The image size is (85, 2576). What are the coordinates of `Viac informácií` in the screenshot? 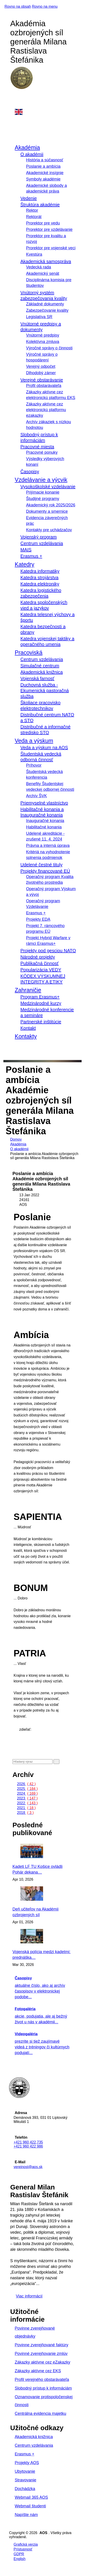 It's located at (29, 2296).